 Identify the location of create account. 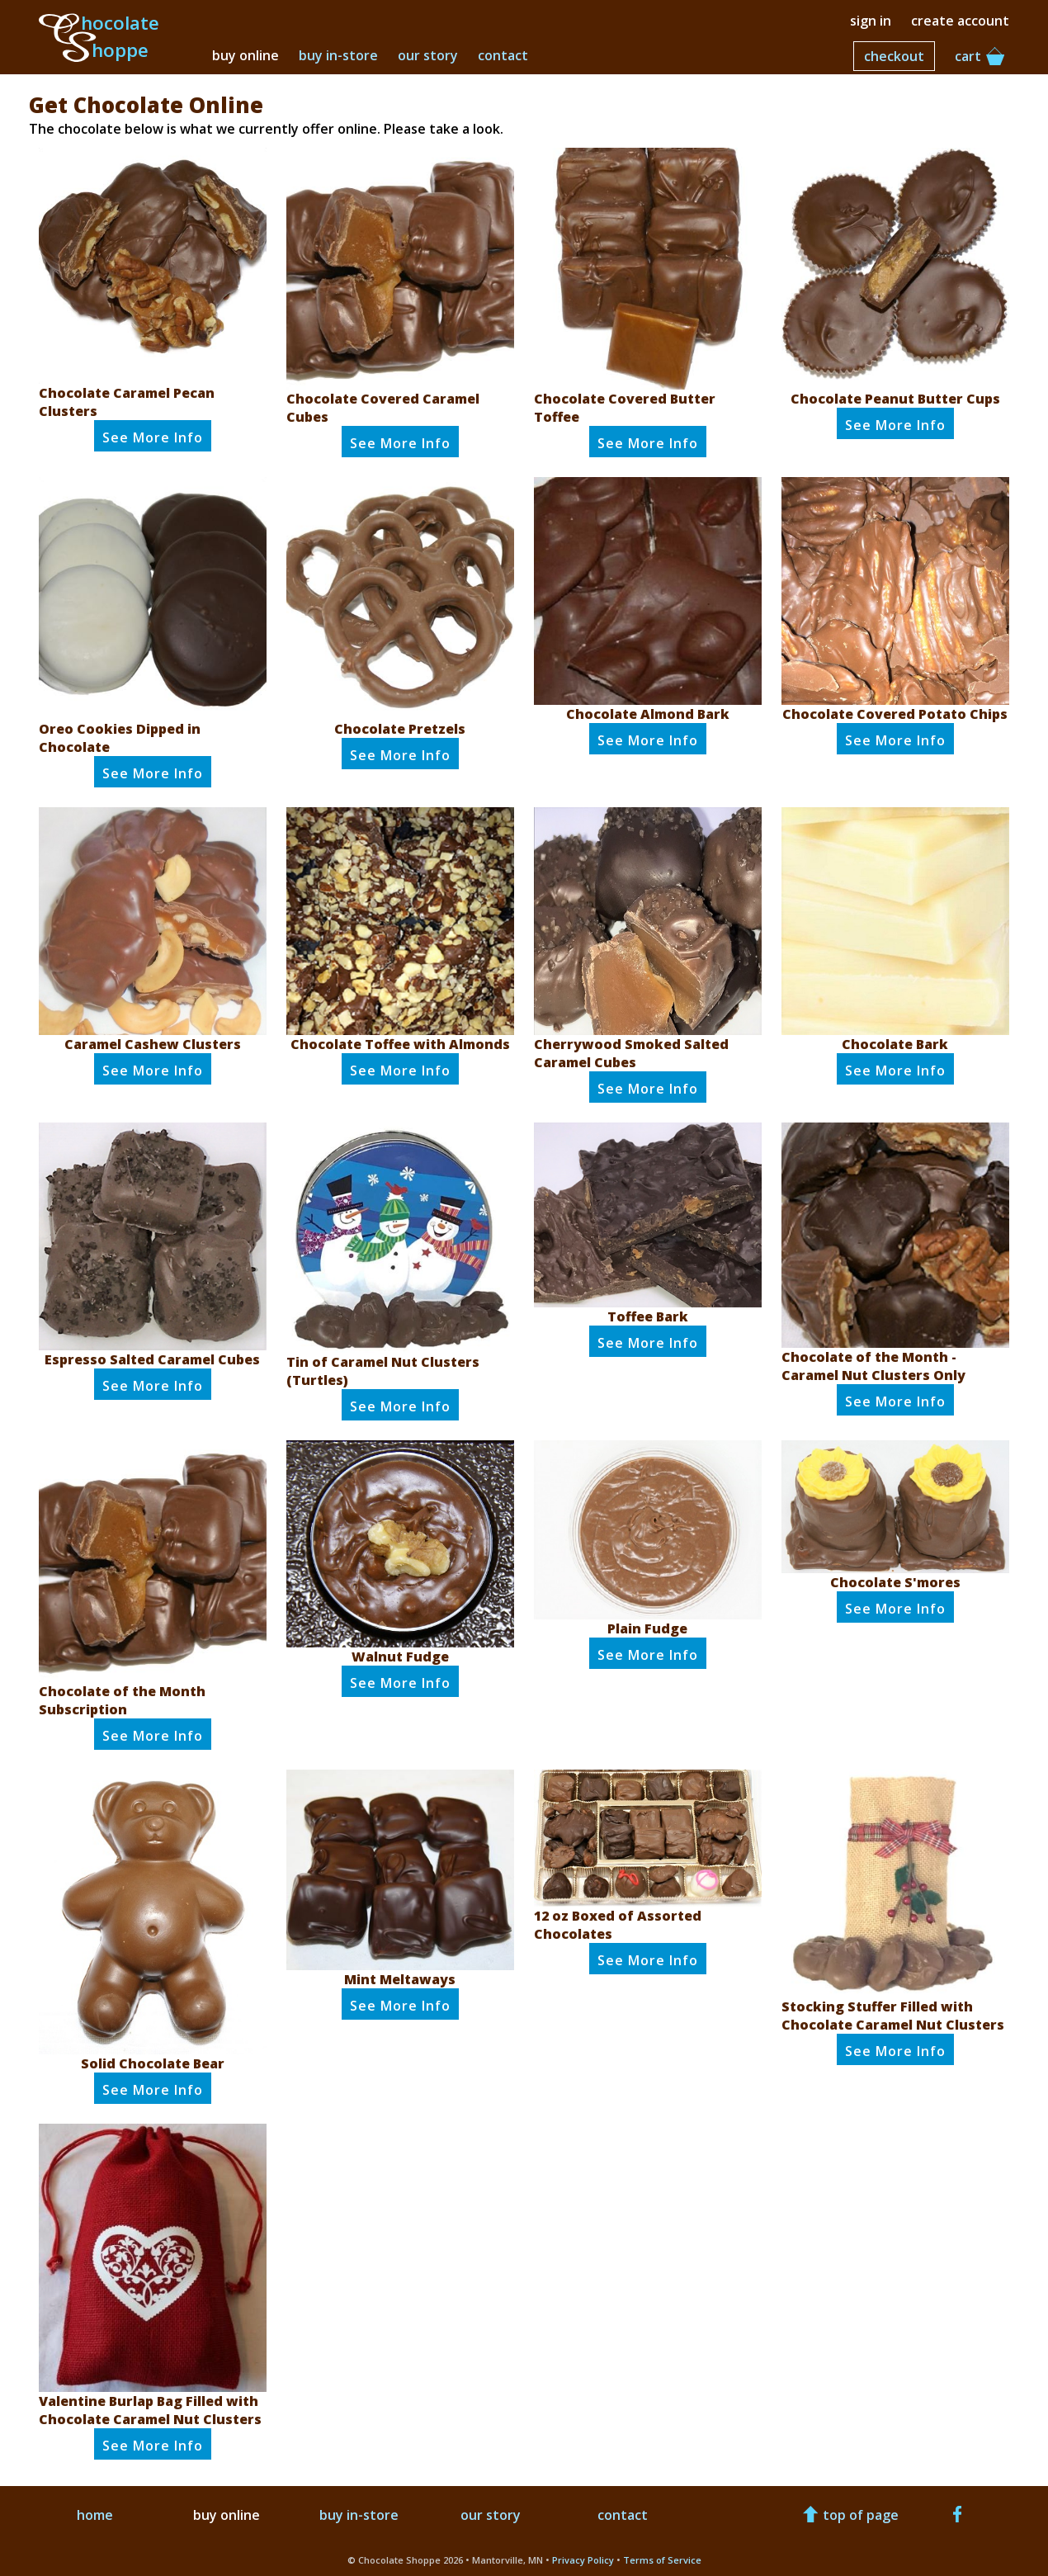
(960, 21).